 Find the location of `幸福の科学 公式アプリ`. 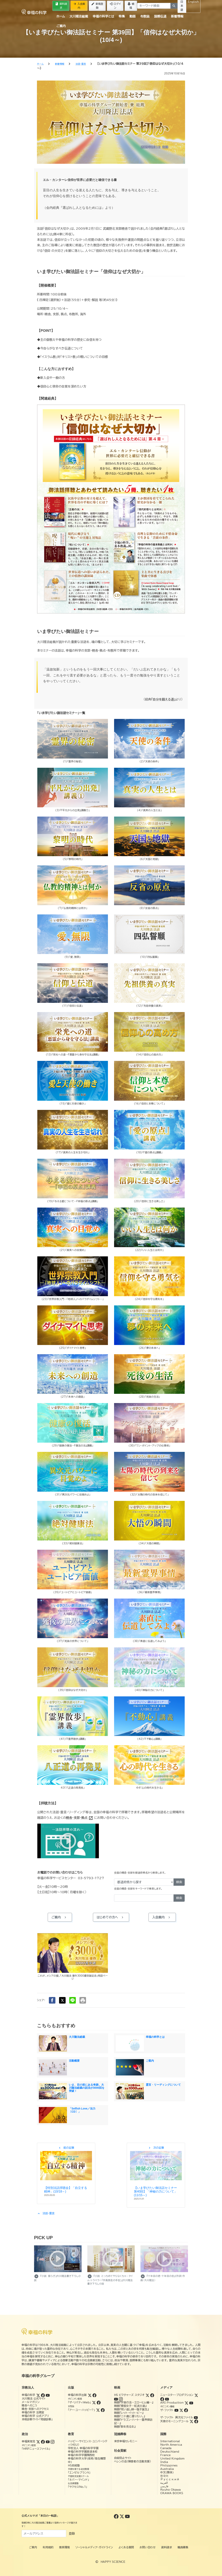

幸福の科学 公式アプリ is located at coordinates (35, 2416).